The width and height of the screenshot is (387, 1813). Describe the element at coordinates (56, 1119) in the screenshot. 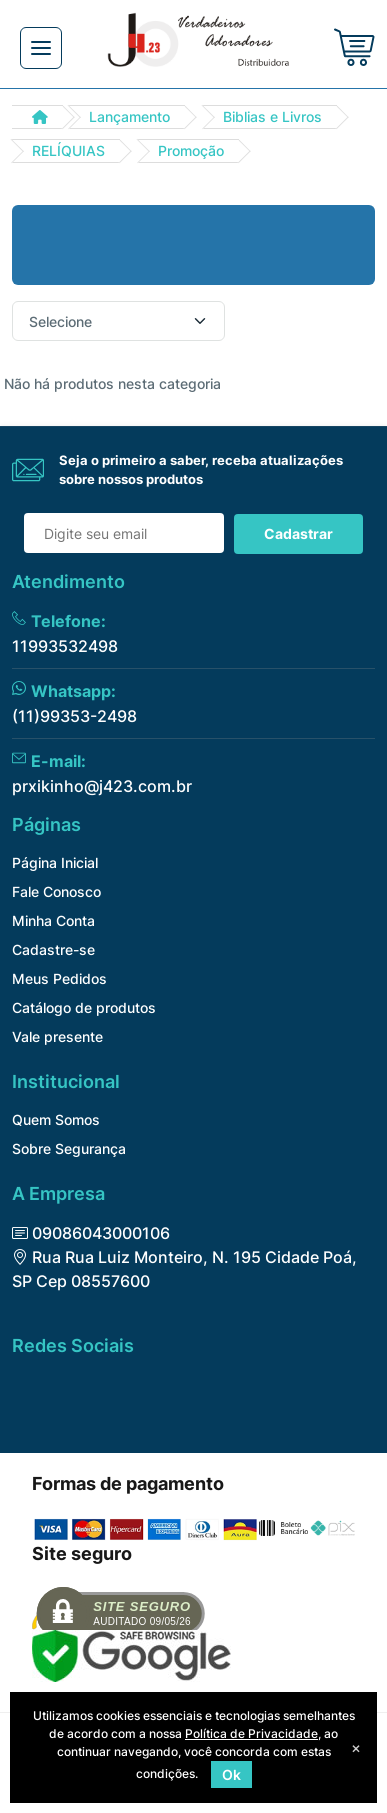

I see `Quem Somos` at that location.